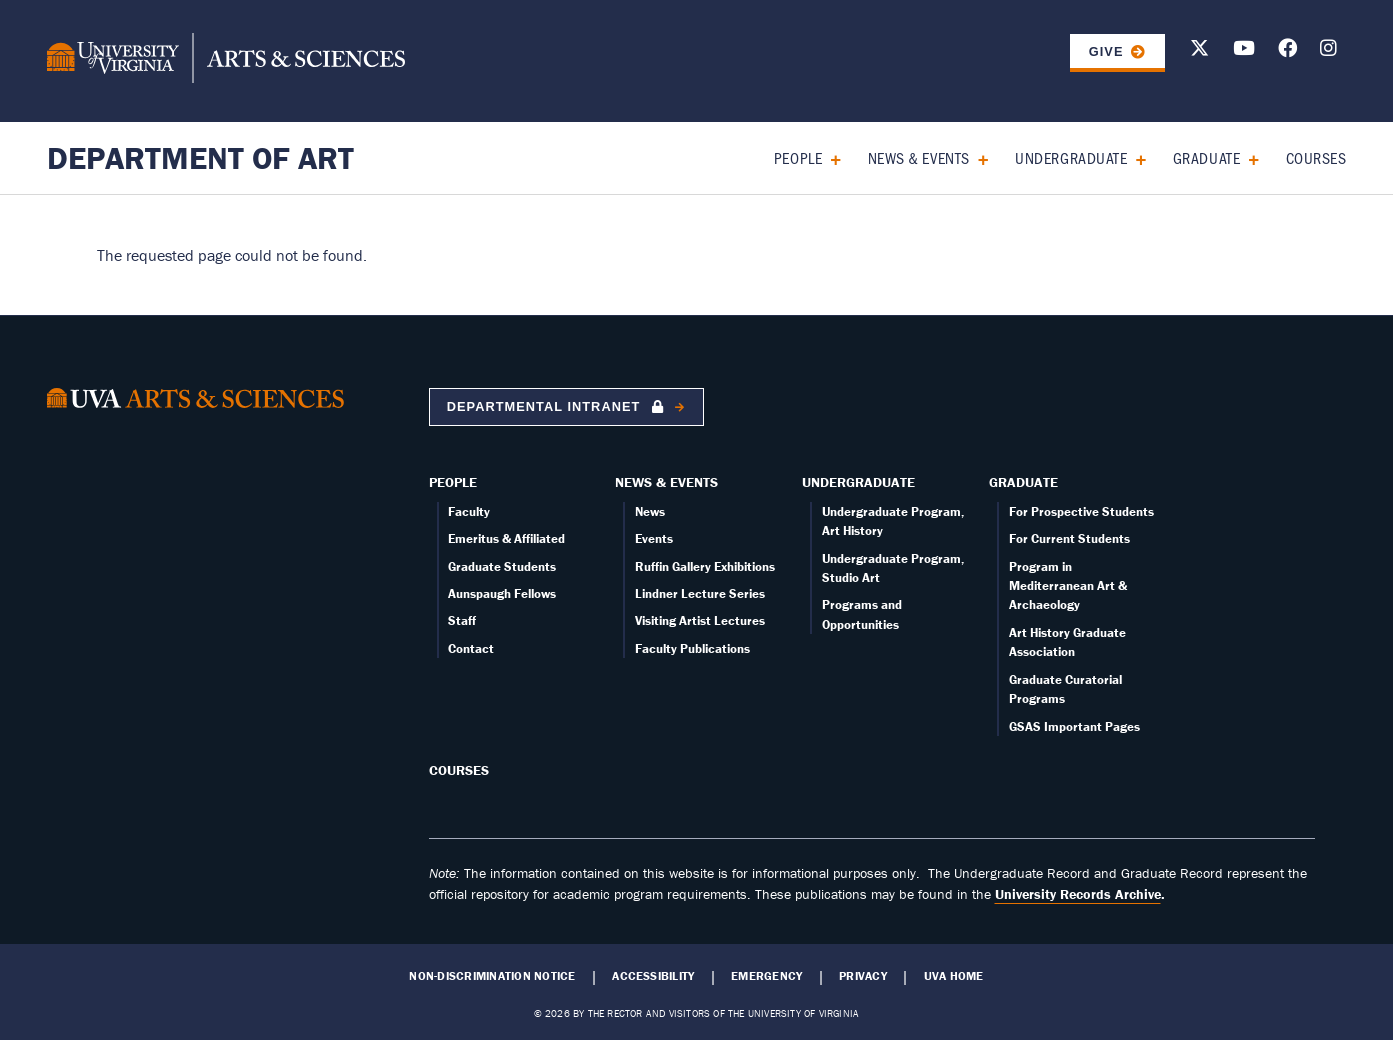 The height and width of the screenshot is (1041, 1393). Describe the element at coordinates (1068, 586) in the screenshot. I see `Program in Mediterranean Art & Archaeology` at that location.